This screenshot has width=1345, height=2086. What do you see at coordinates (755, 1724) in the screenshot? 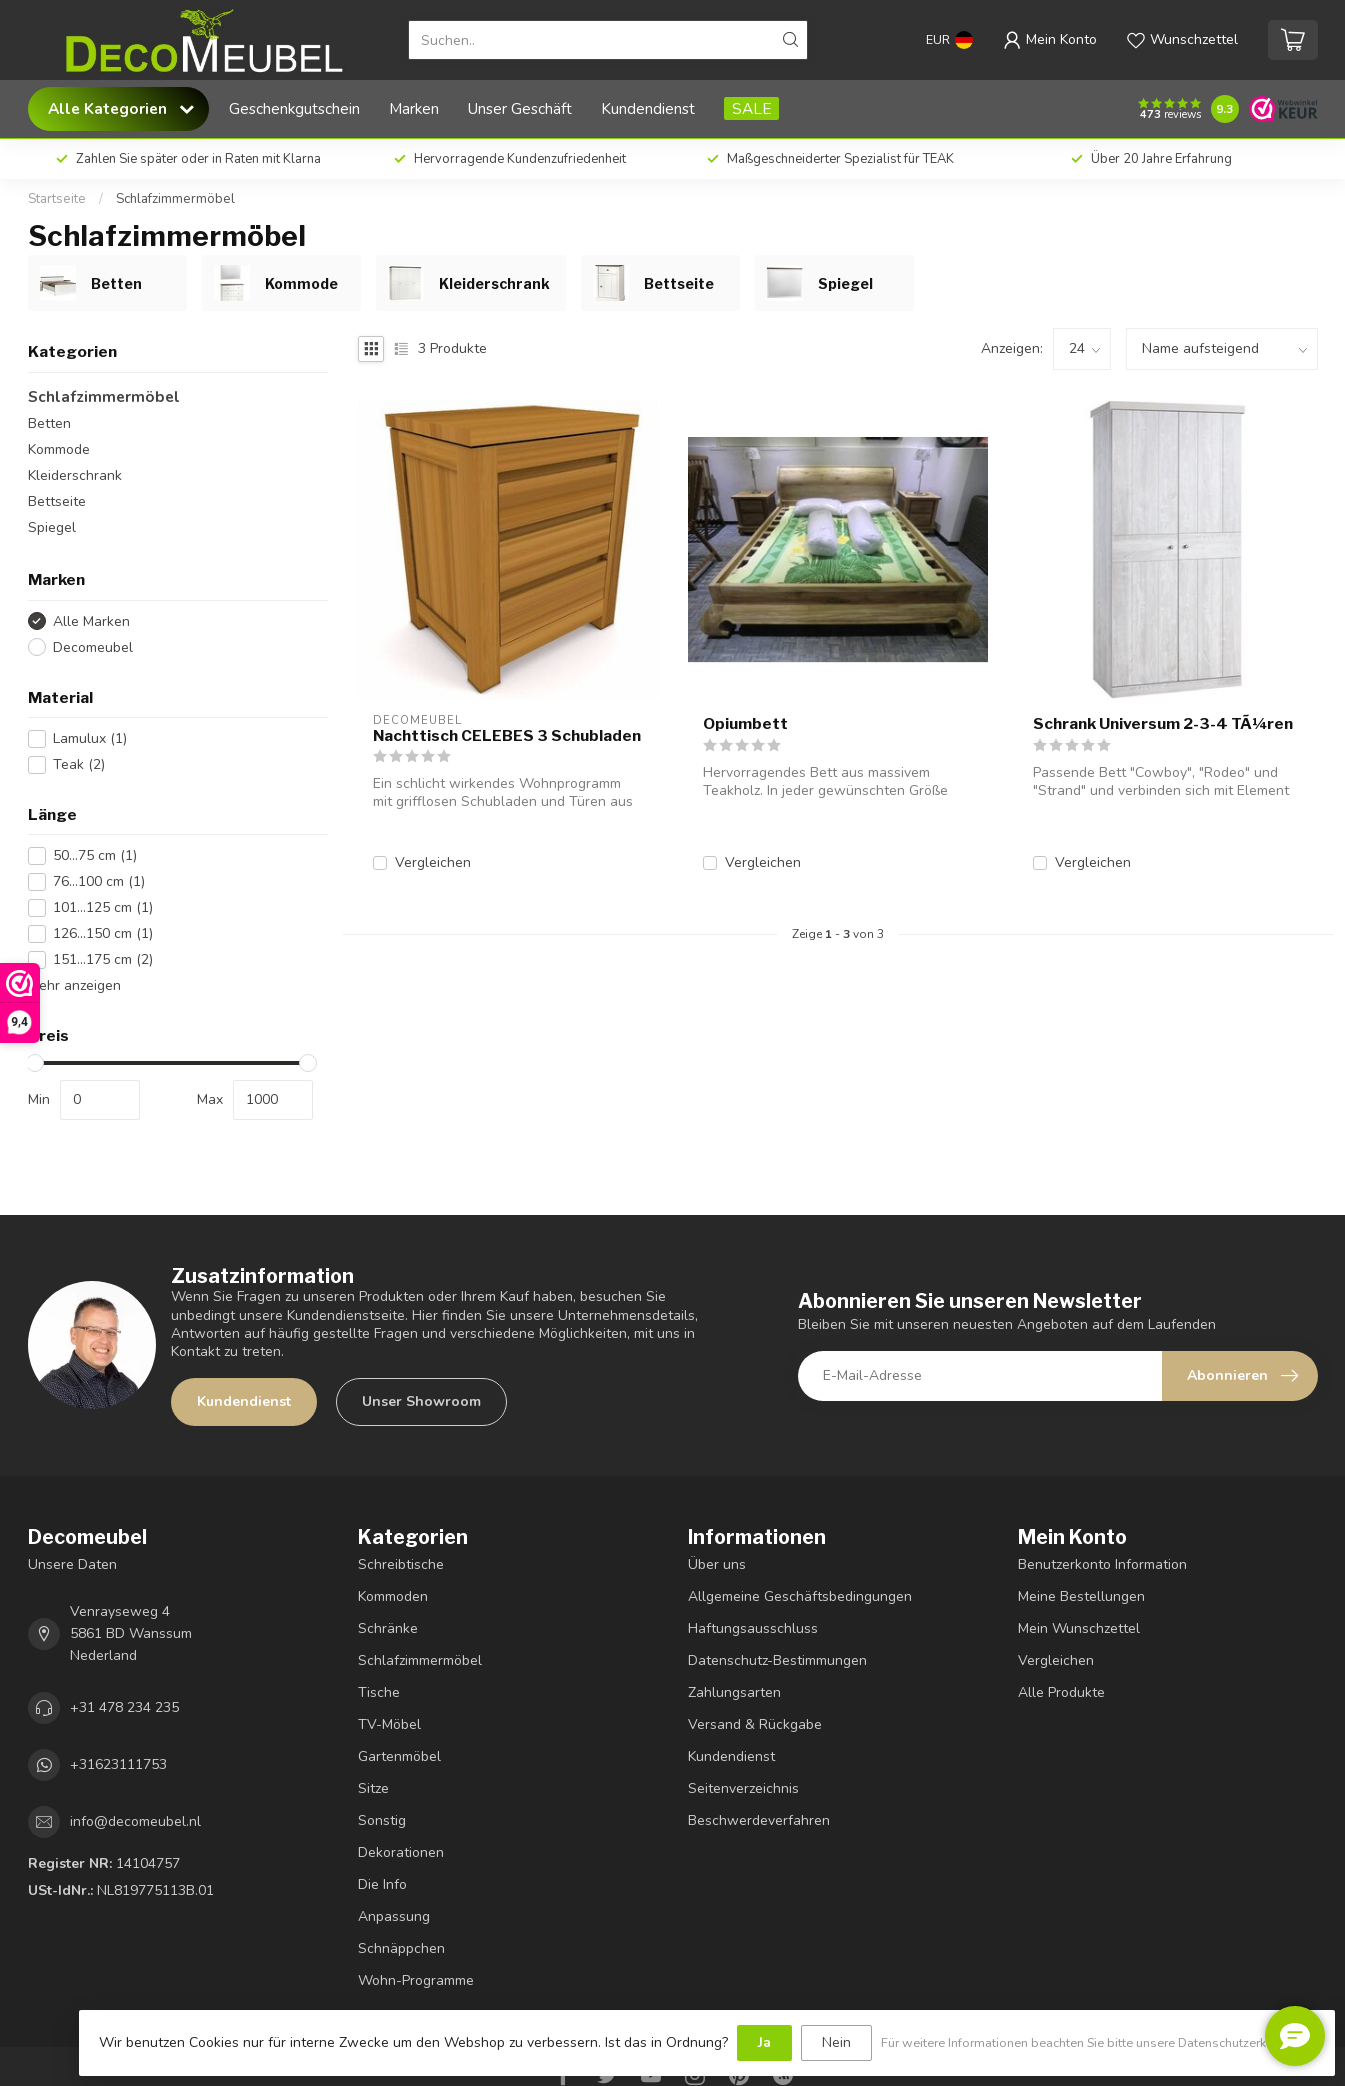
I see `Versand & Rückgabe` at bounding box center [755, 1724].